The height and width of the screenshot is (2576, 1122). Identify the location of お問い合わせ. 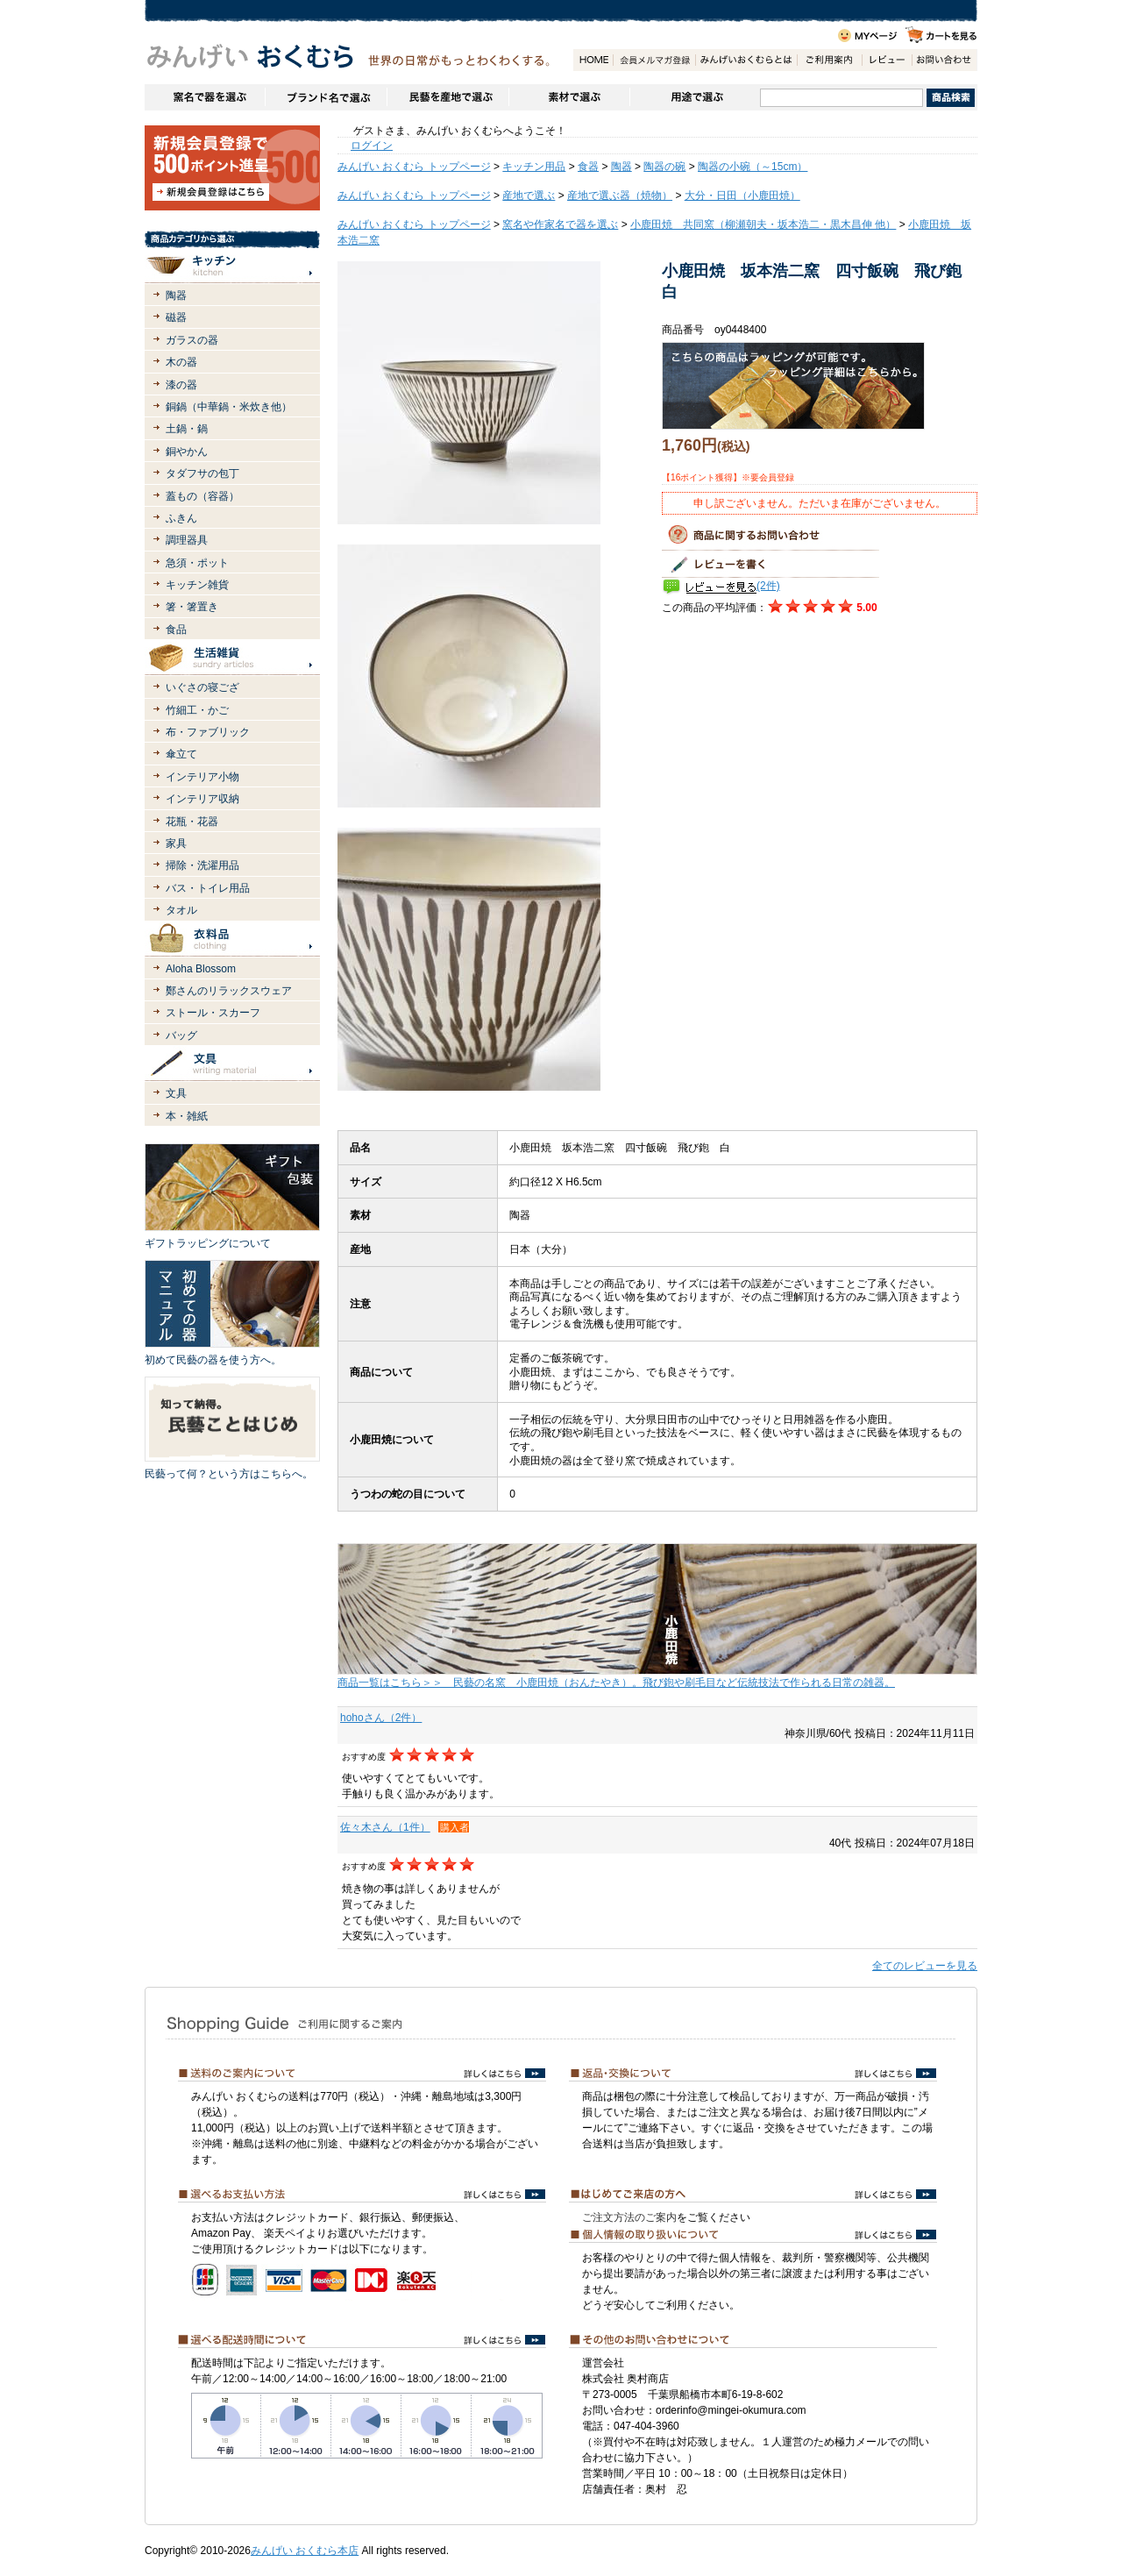
(944, 60).